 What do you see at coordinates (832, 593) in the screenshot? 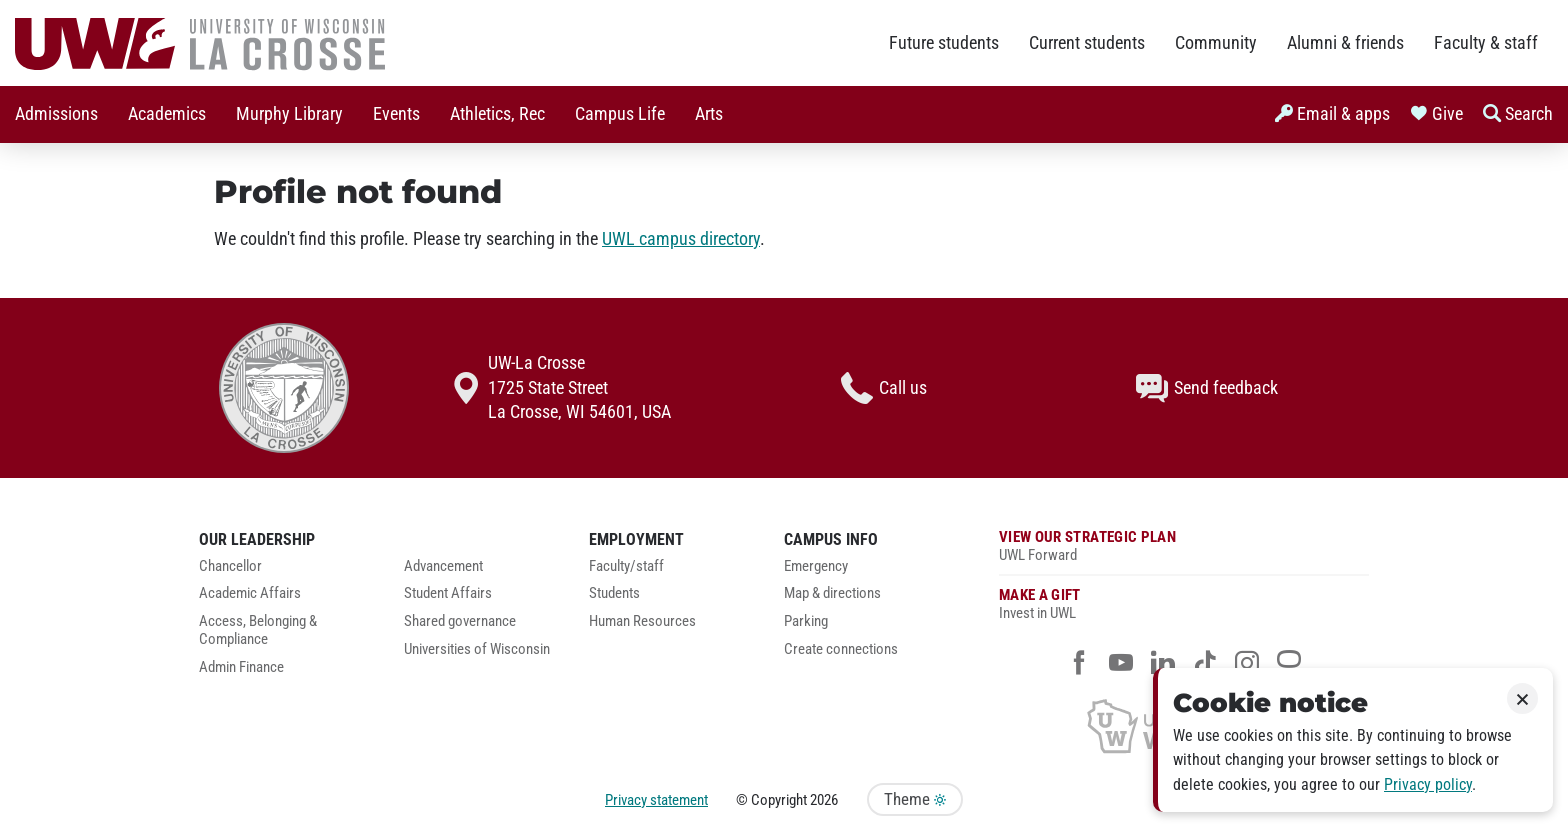
I see `Map & directions` at bounding box center [832, 593].